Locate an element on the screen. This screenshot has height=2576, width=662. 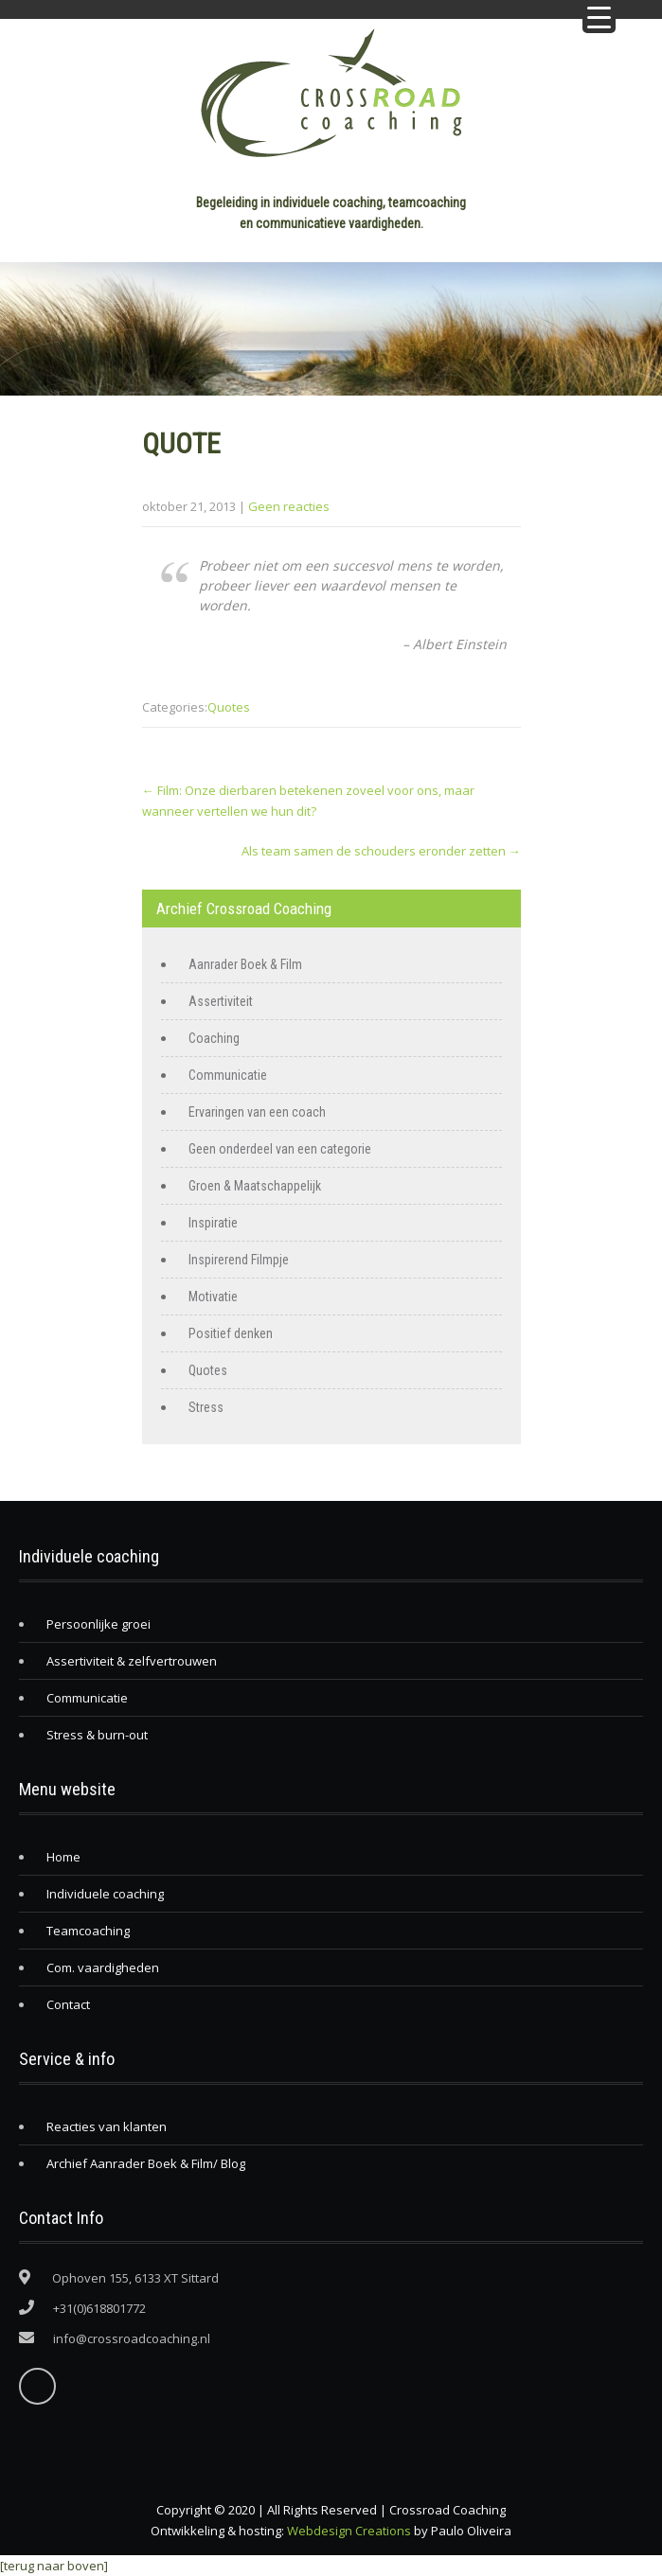
Archief Aanrader Boek & Film/ Blog is located at coordinates (145, 2163).